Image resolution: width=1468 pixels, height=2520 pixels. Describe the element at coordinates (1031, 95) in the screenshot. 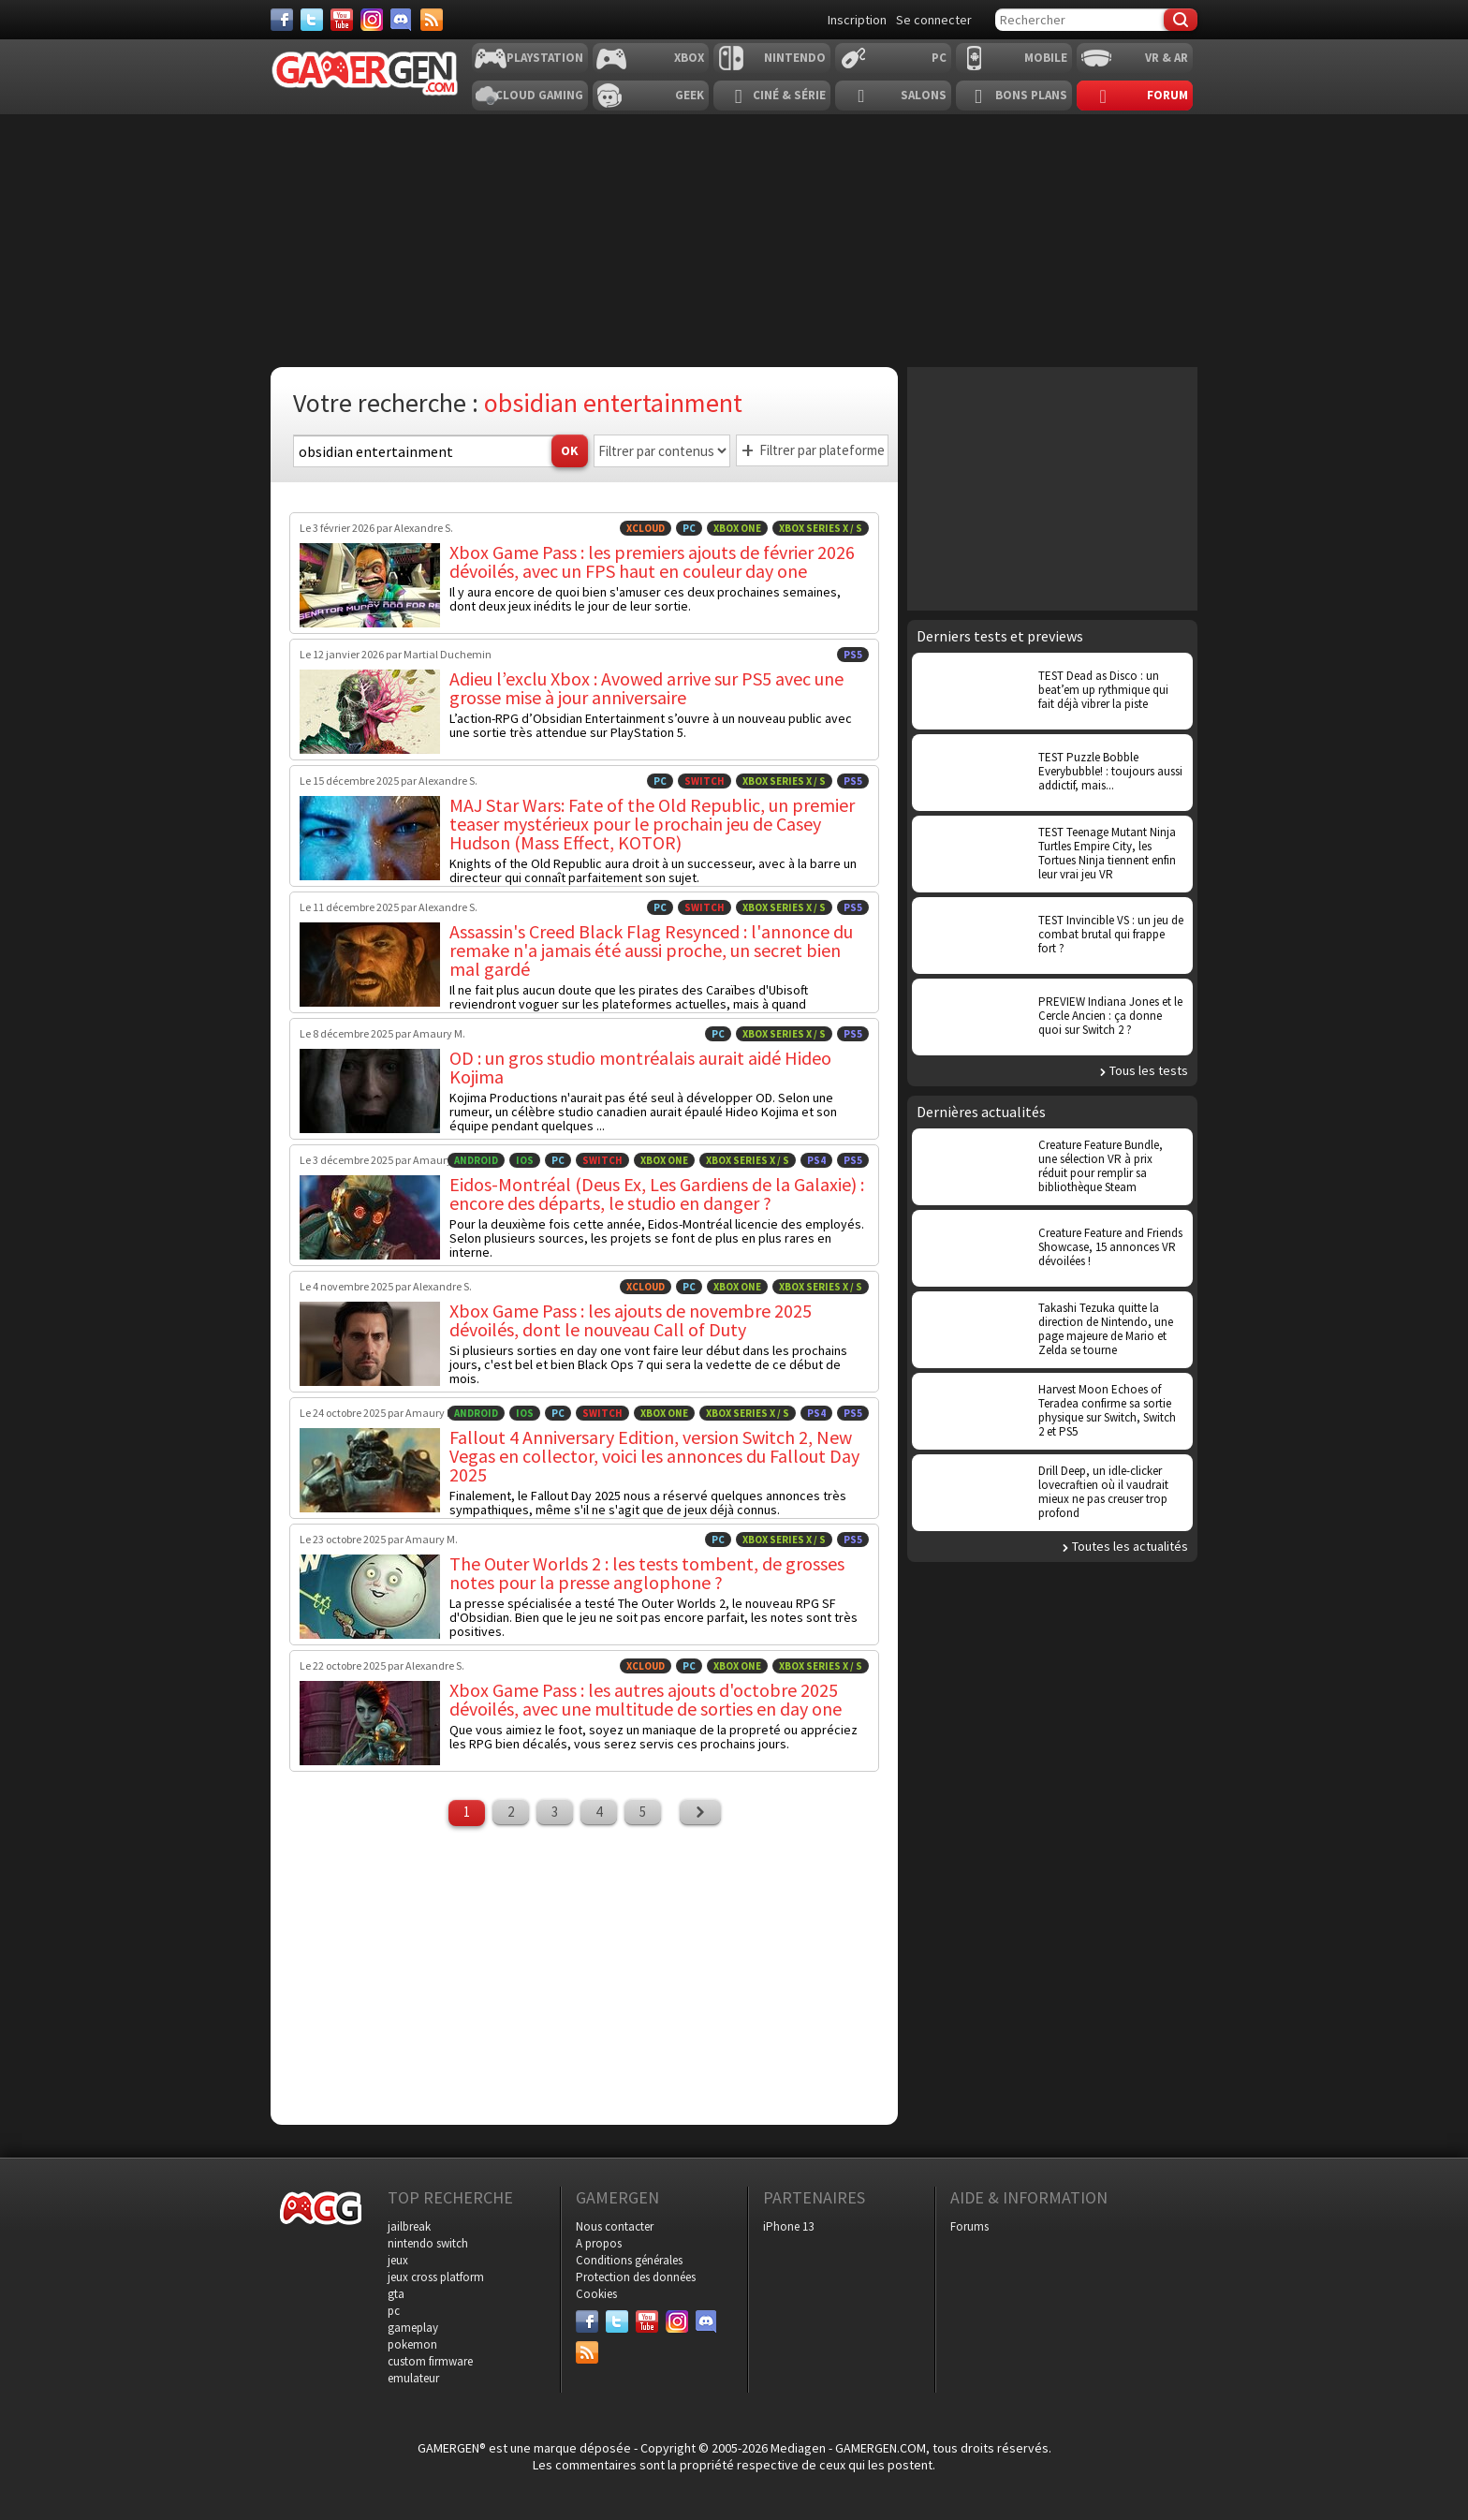

I see `Bons plans` at that location.